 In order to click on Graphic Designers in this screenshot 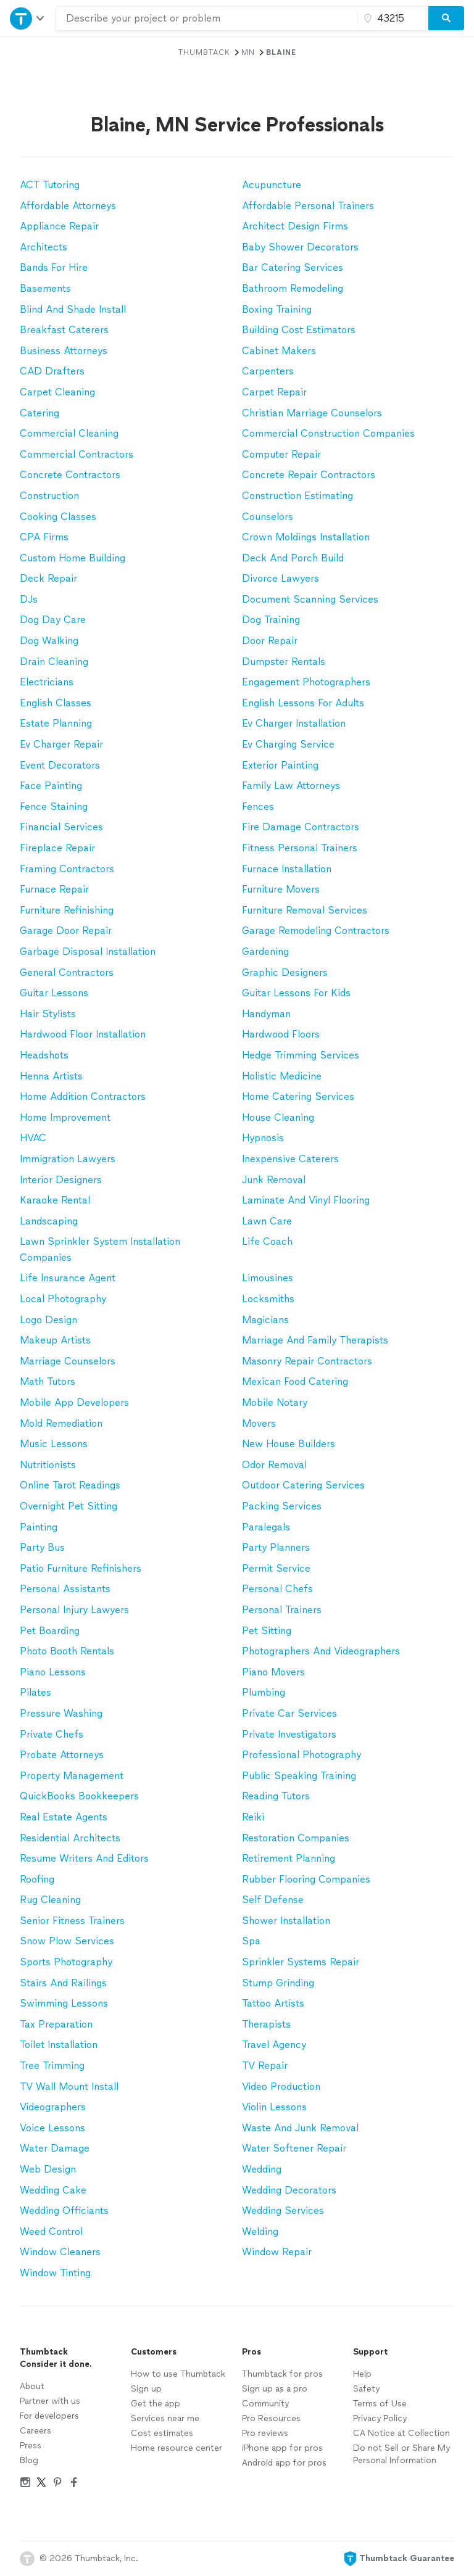, I will do `click(285, 972)`.